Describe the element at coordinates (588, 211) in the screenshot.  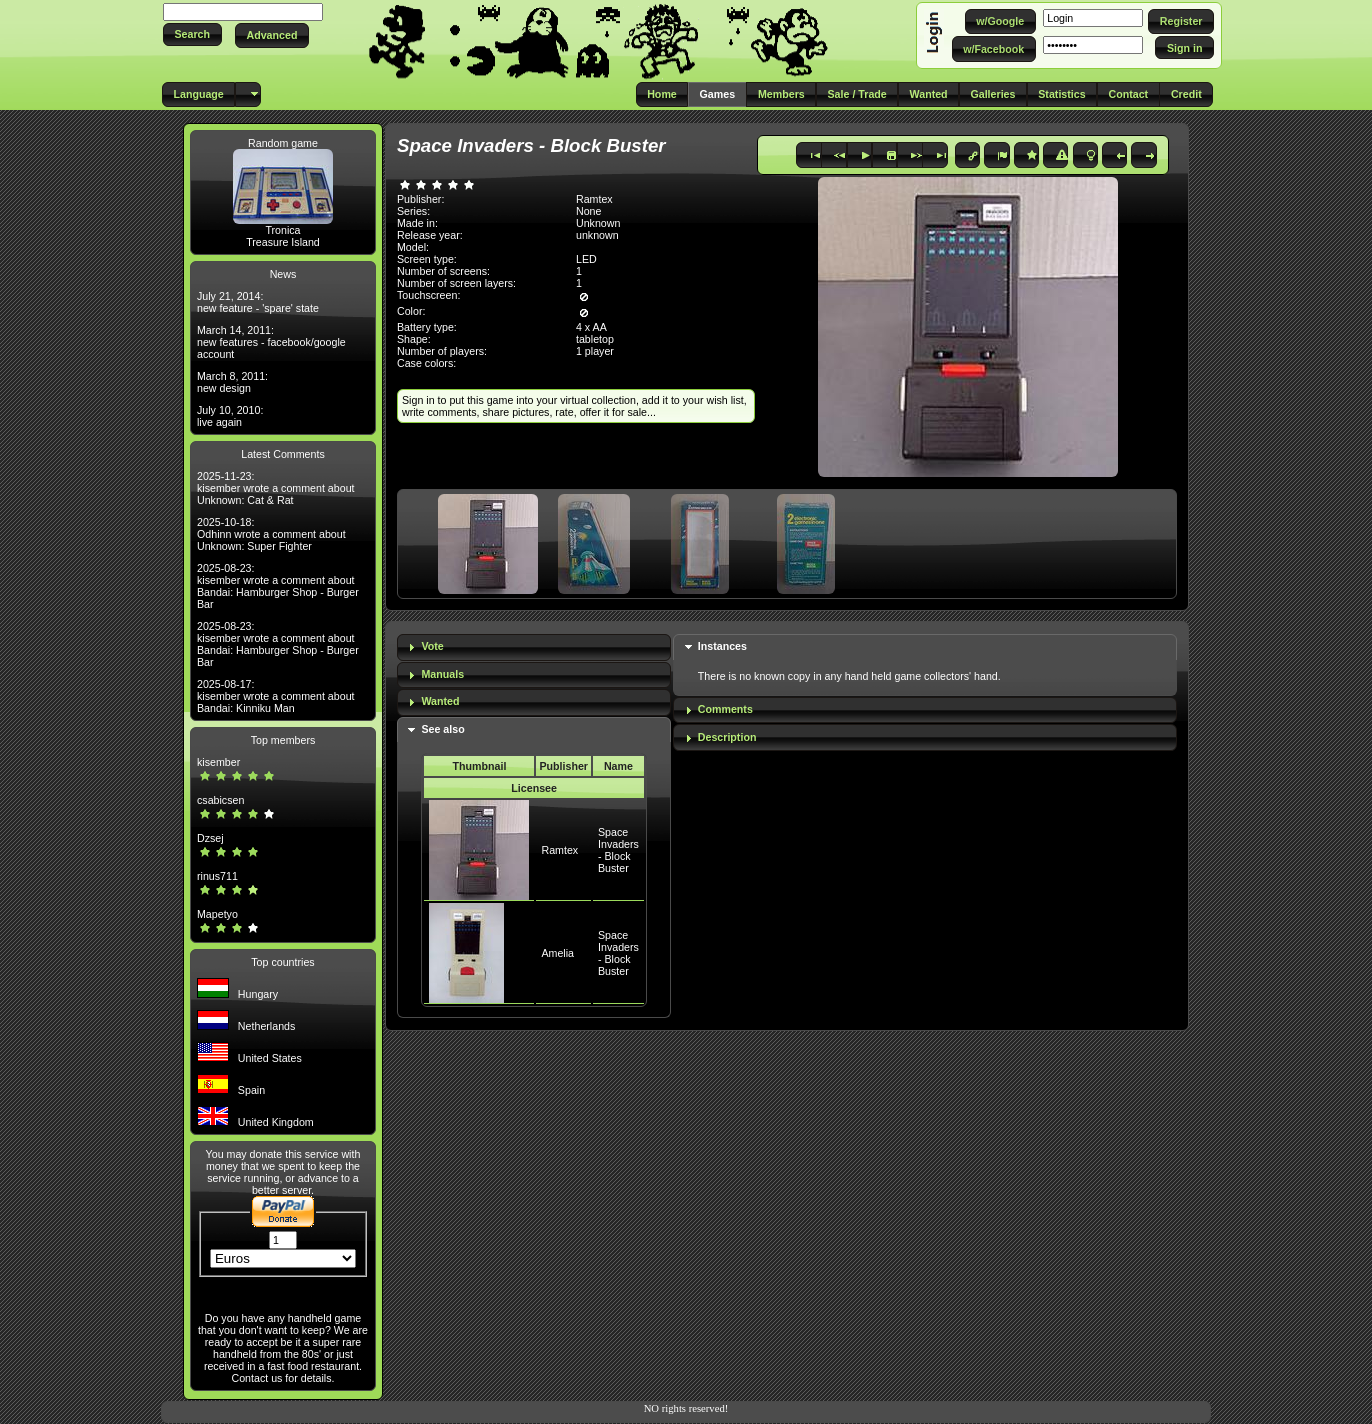
I see `None` at that location.